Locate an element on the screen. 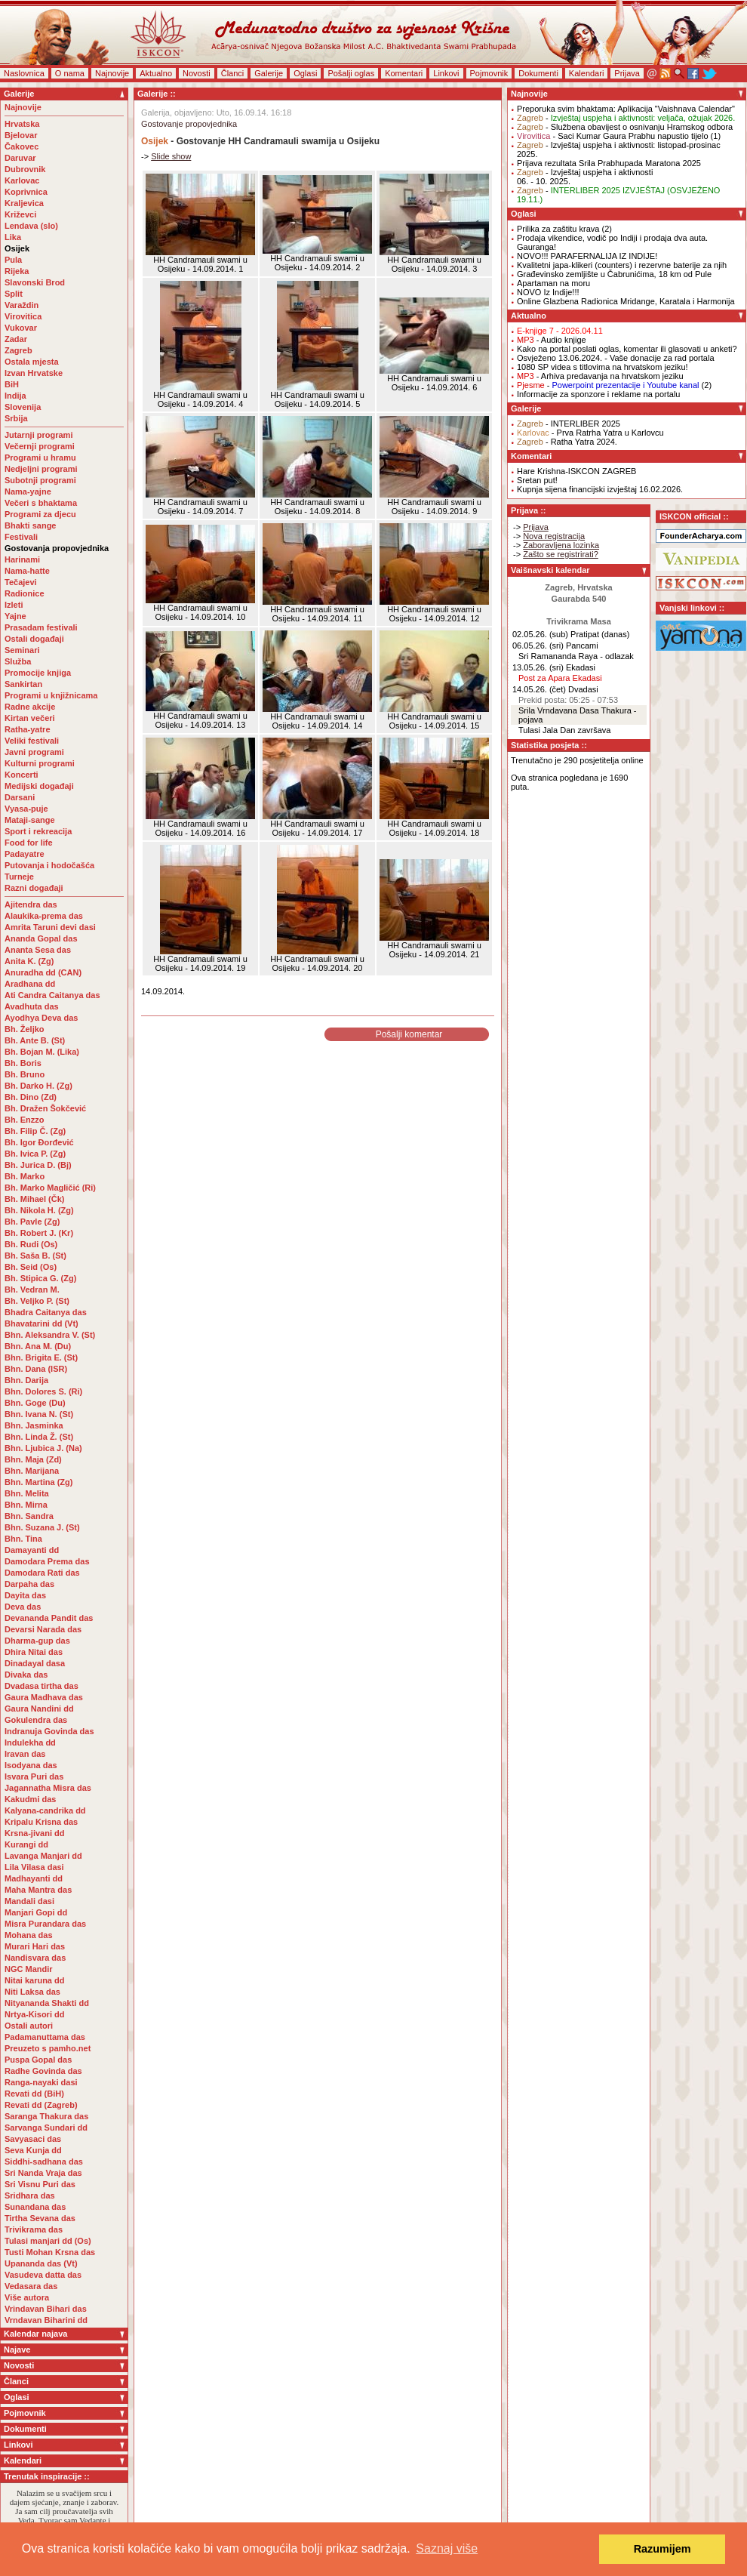 The image size is (747, 2576). Bhadra Caitanya das is located at coordinates (46, 1312).